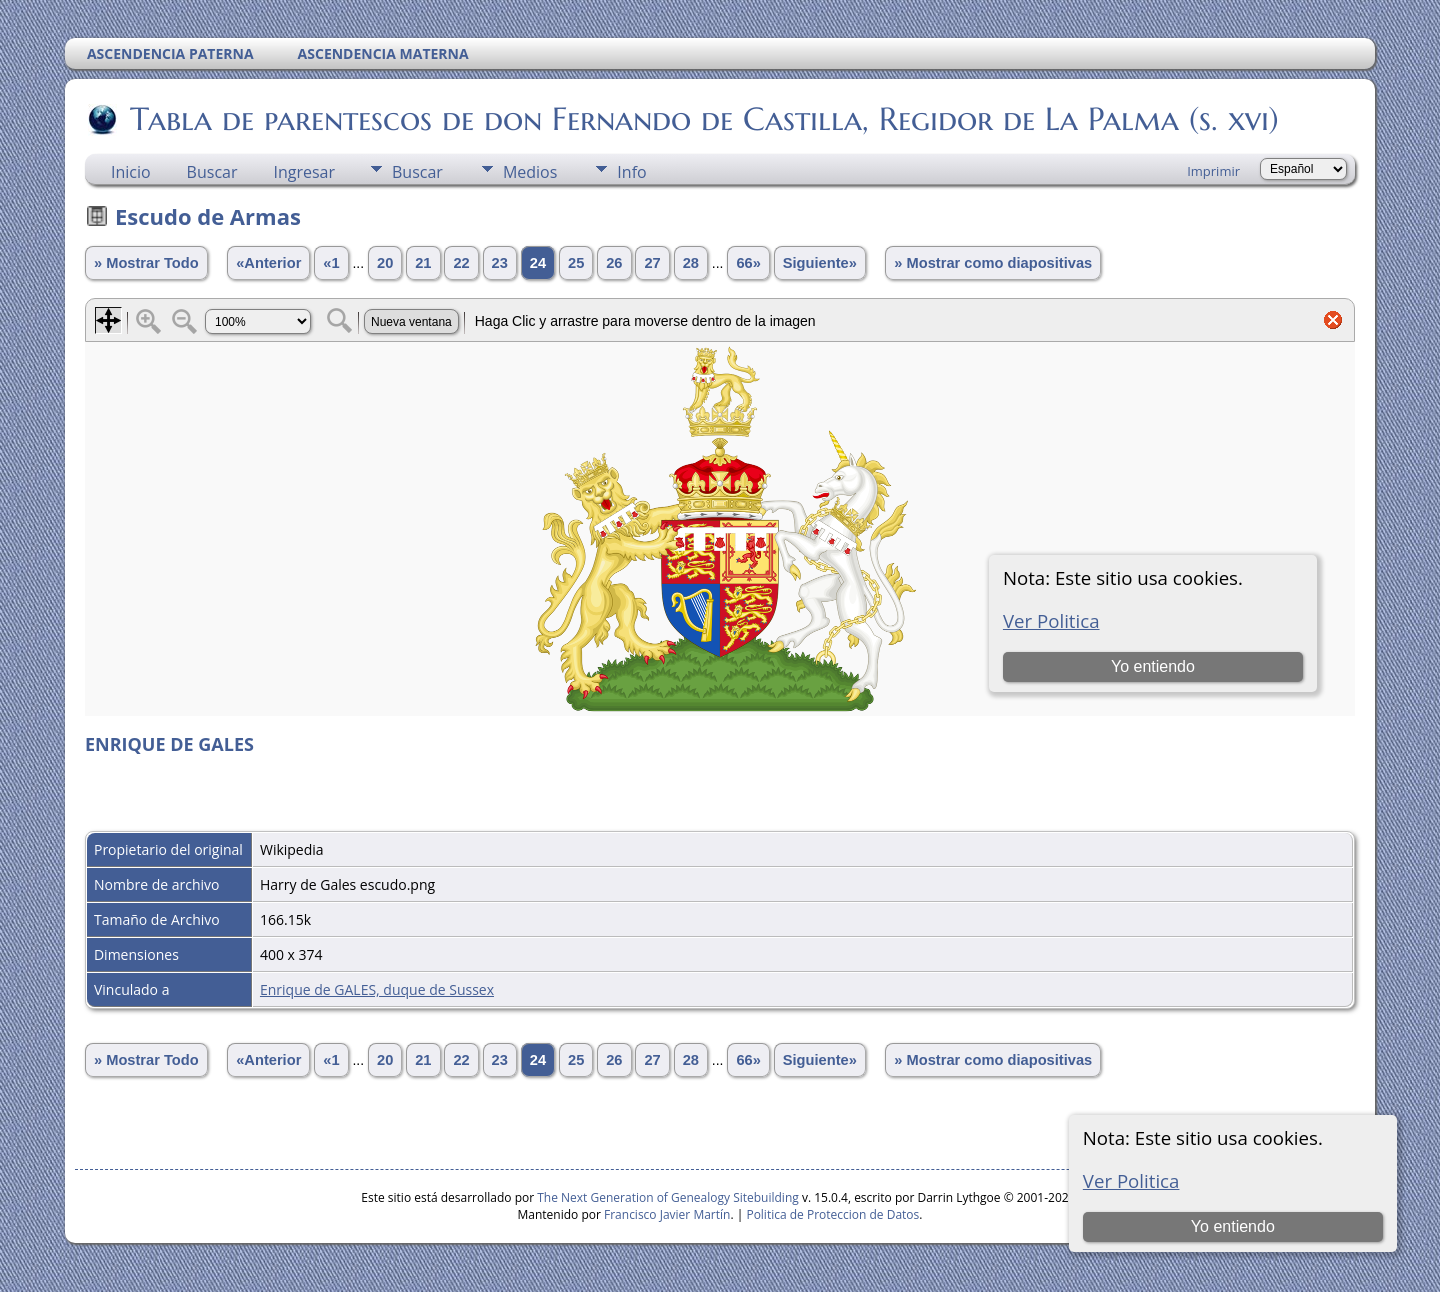 This screenshot has height=1292, width=1440. I want to click on 28, so click(691, 263).